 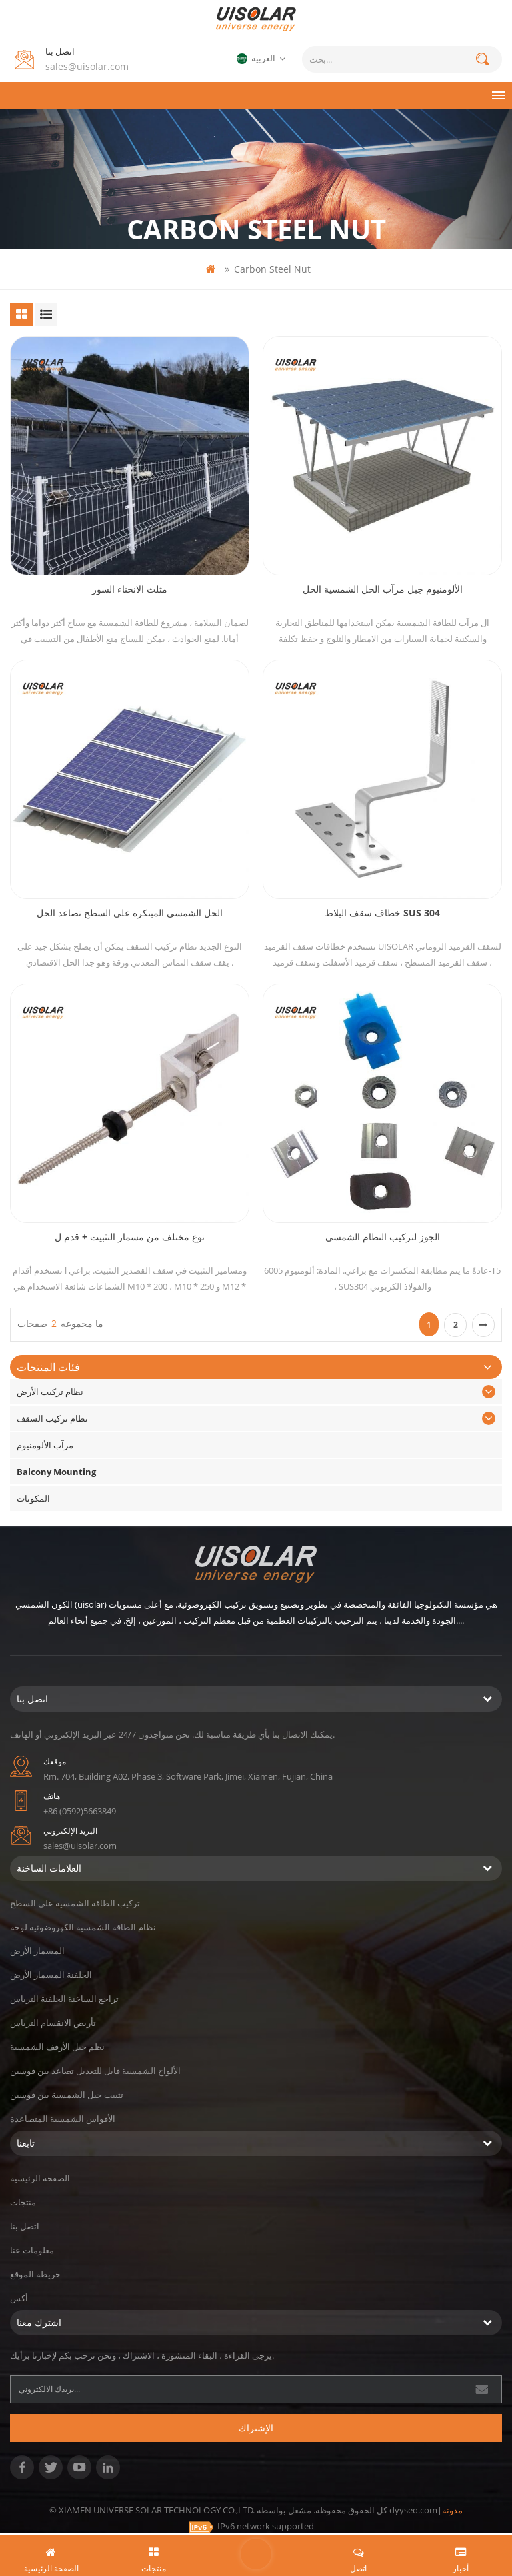 What do you see at coordinates (75, 1903) in the screenshot?
I see `تركيب الطاقة الشمسية على السطح` at bounding box center [75, 1903].